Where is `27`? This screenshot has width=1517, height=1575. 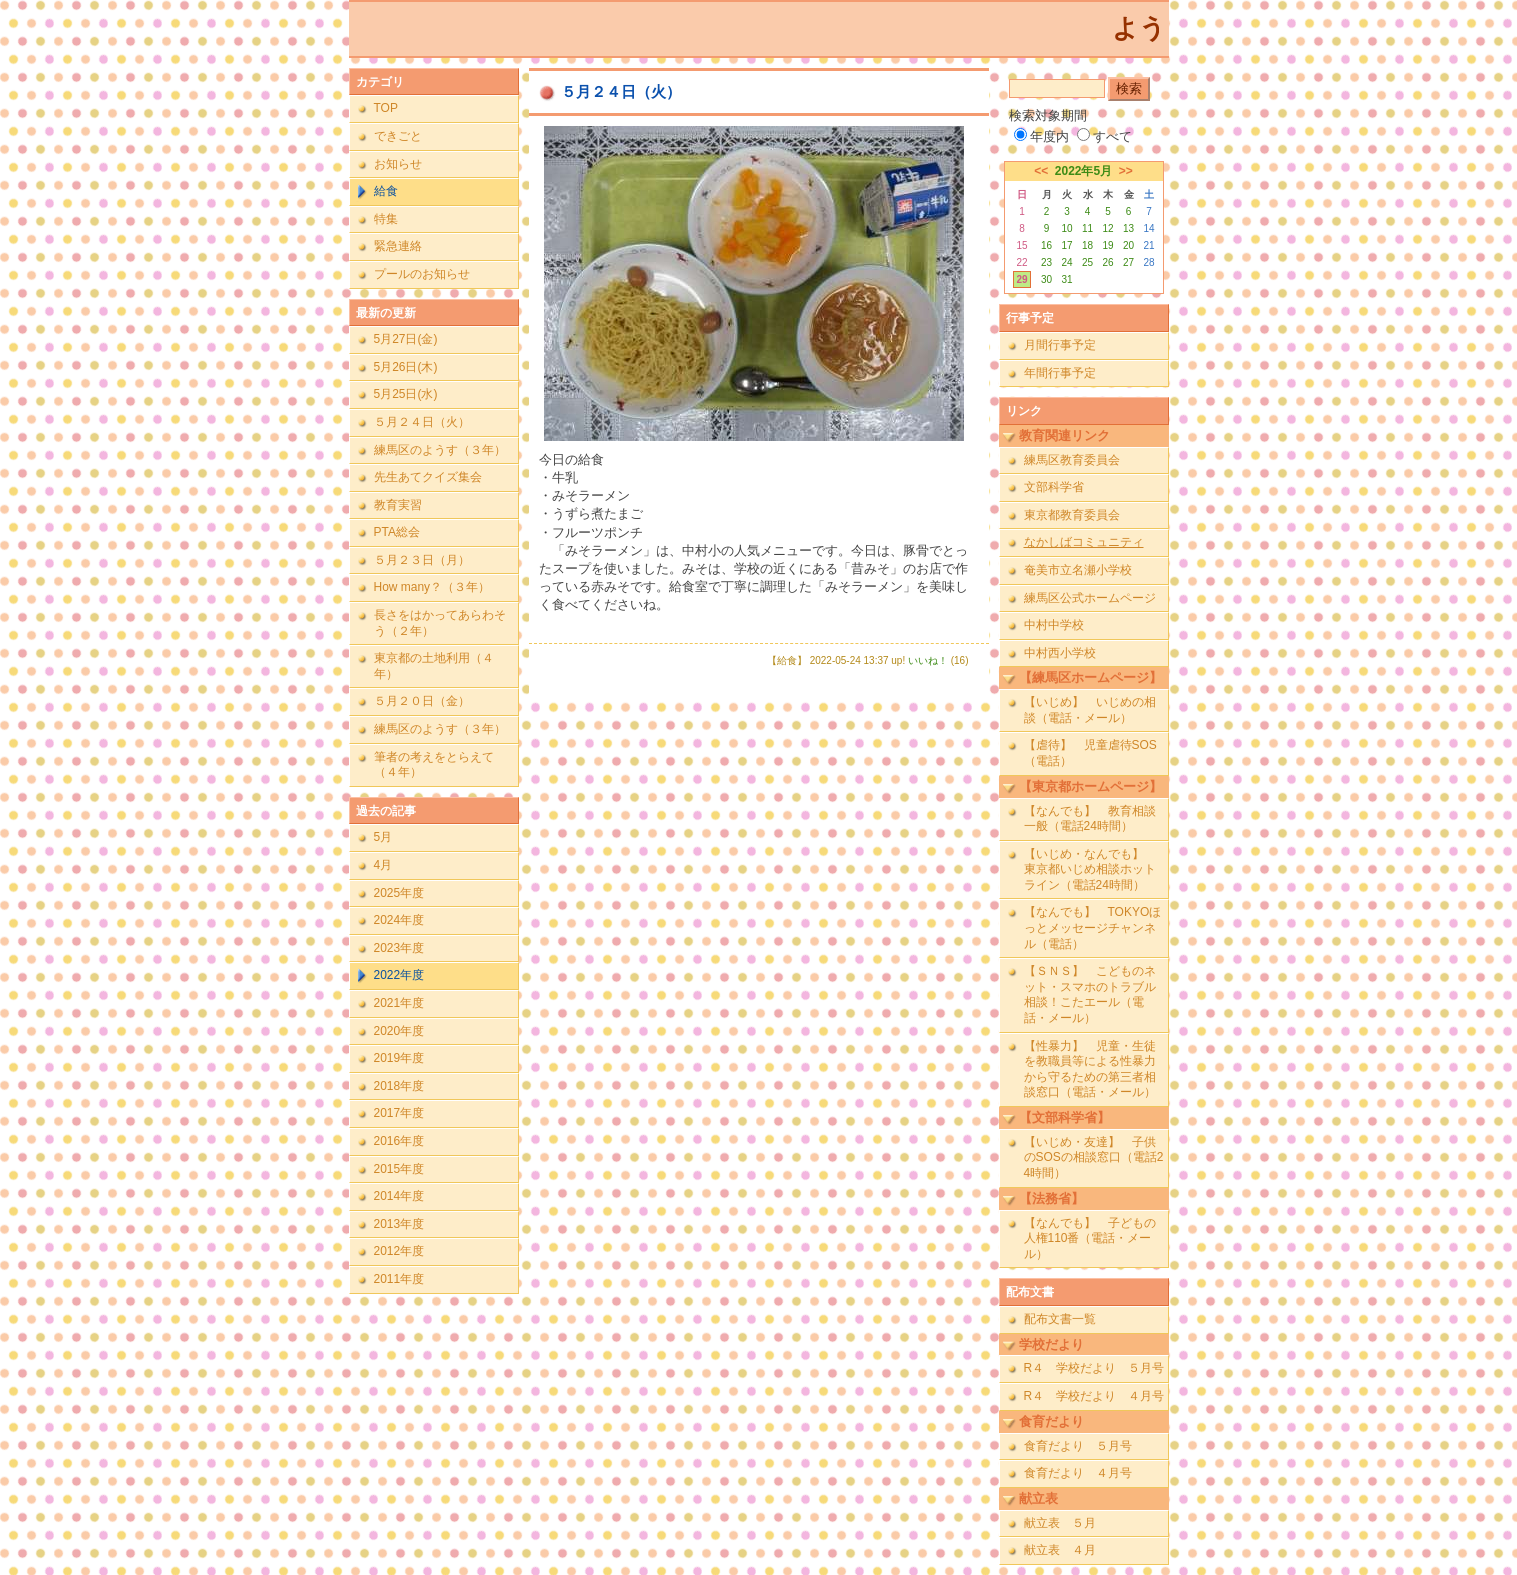 27 is located at coordinates (1128, 262).